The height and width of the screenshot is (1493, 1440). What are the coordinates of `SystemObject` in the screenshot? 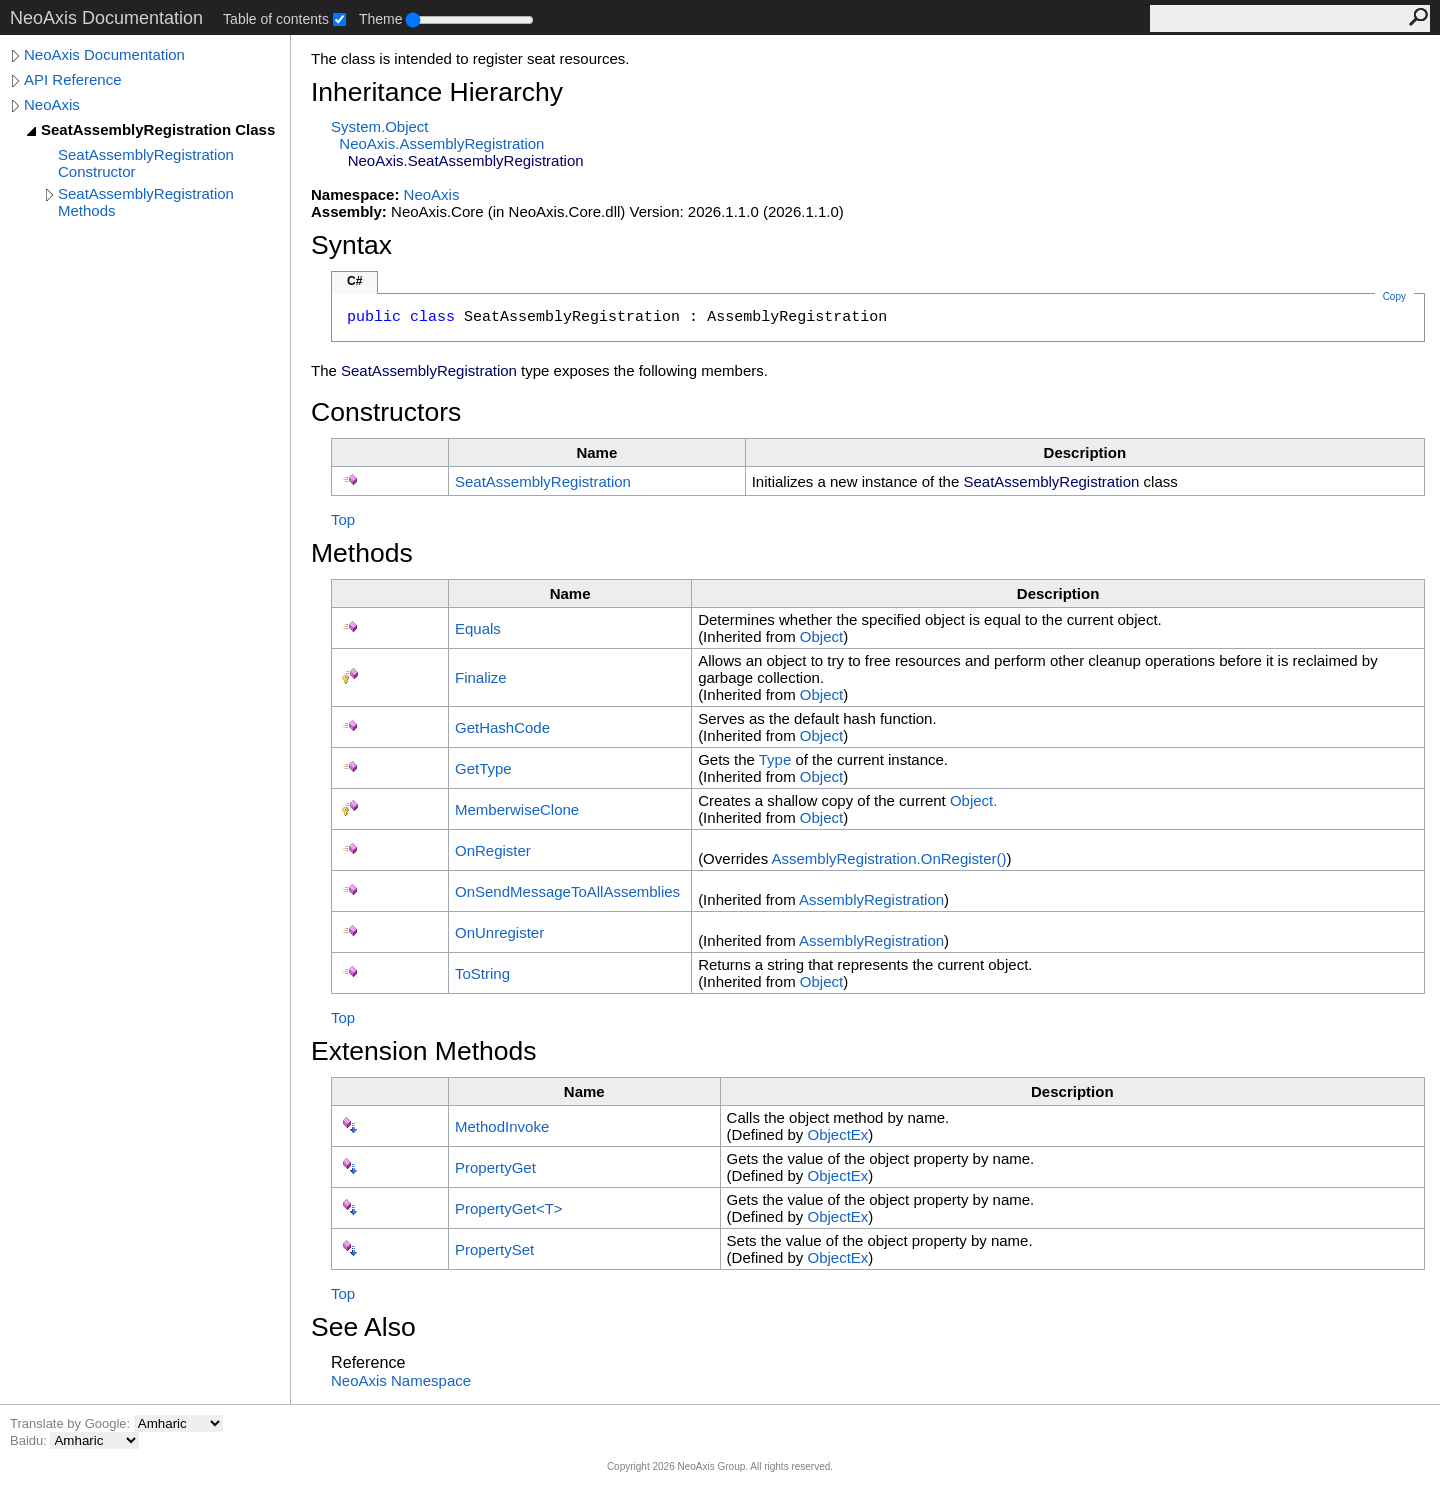 It's located at (380, 126).